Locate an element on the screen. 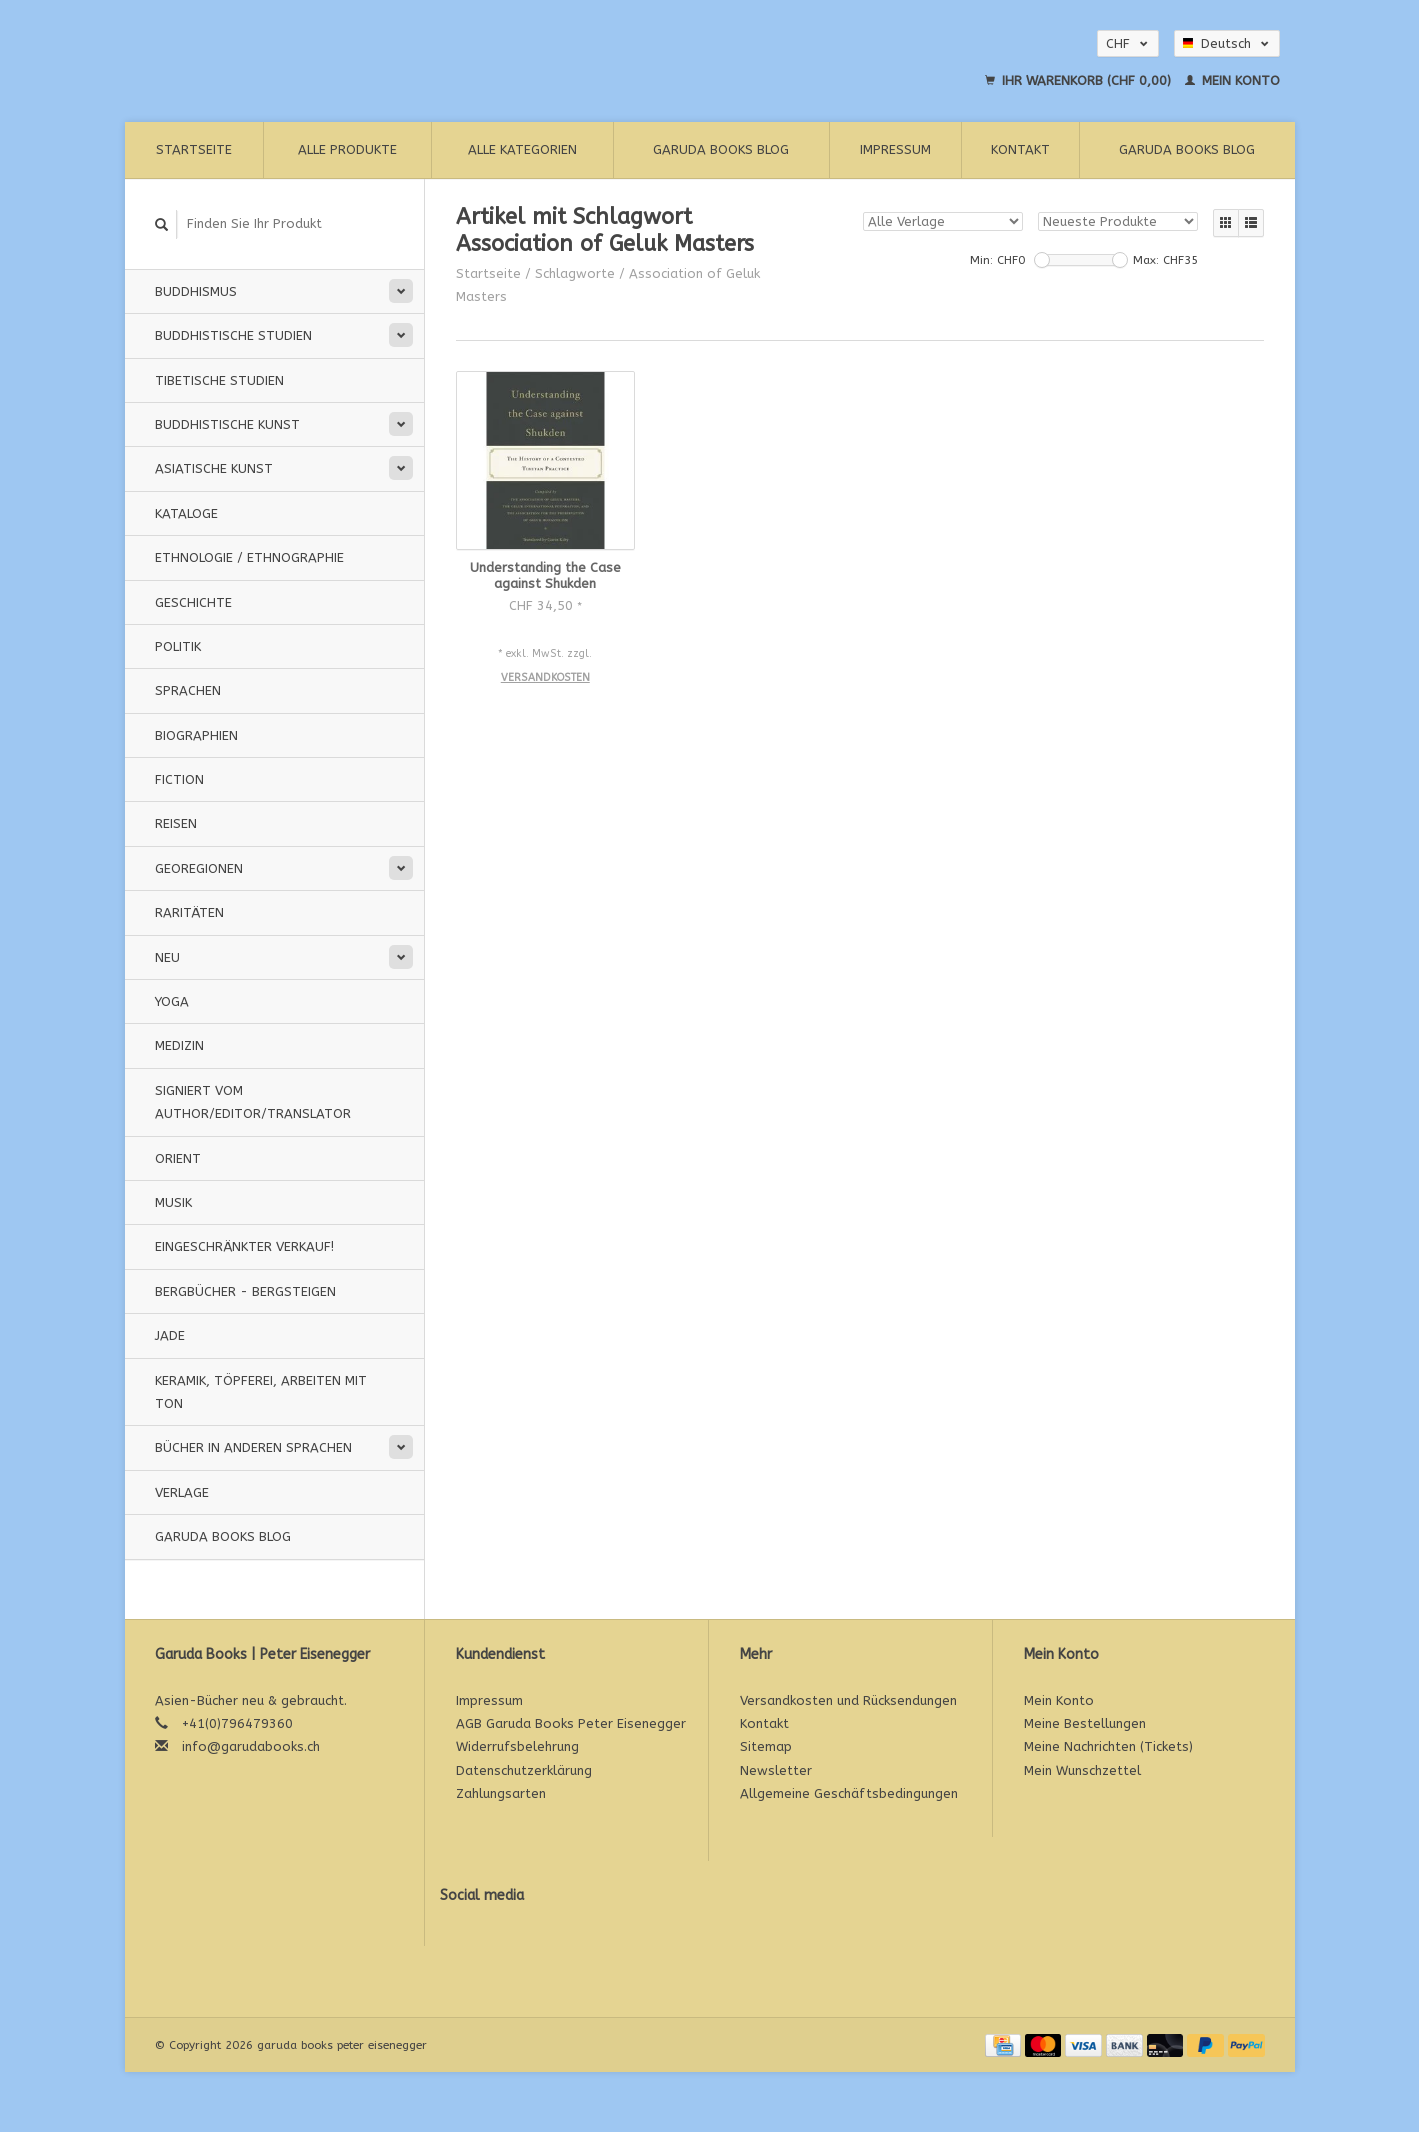  Versandkosten is located at coordinates (545, 677).